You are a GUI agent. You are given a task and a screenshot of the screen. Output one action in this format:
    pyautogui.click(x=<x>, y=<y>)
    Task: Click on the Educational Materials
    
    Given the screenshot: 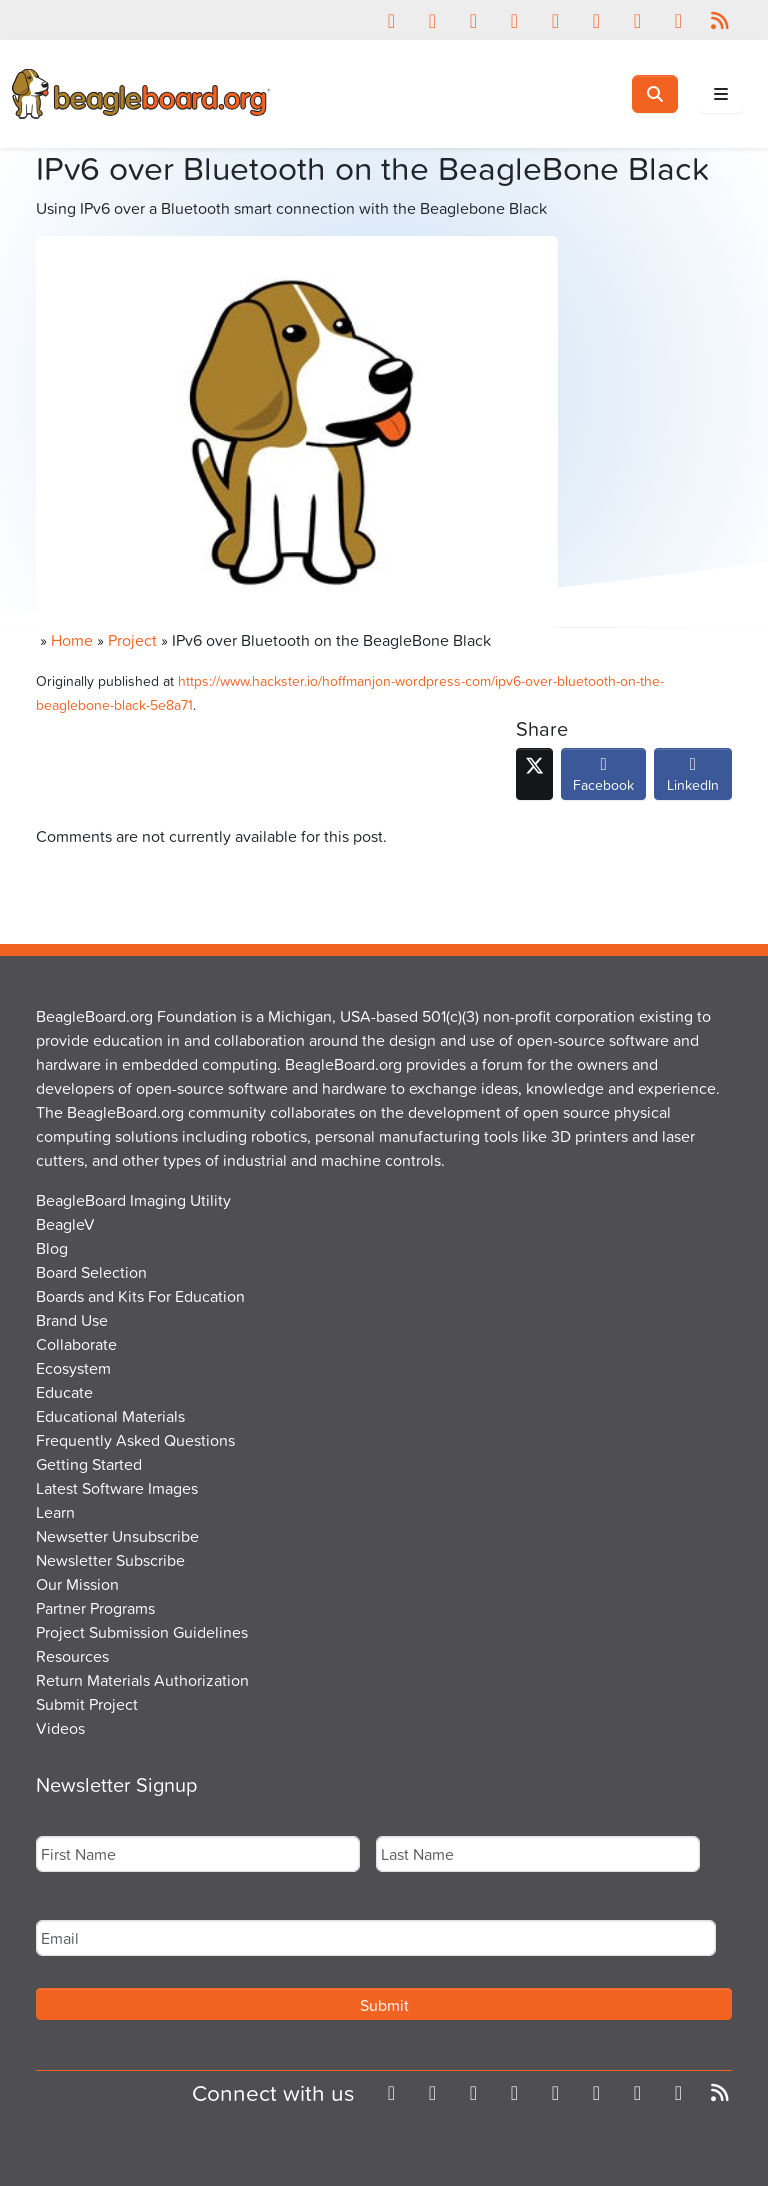 What is the action you would take?
    pyautogui.click(x=110, y=1416)
    